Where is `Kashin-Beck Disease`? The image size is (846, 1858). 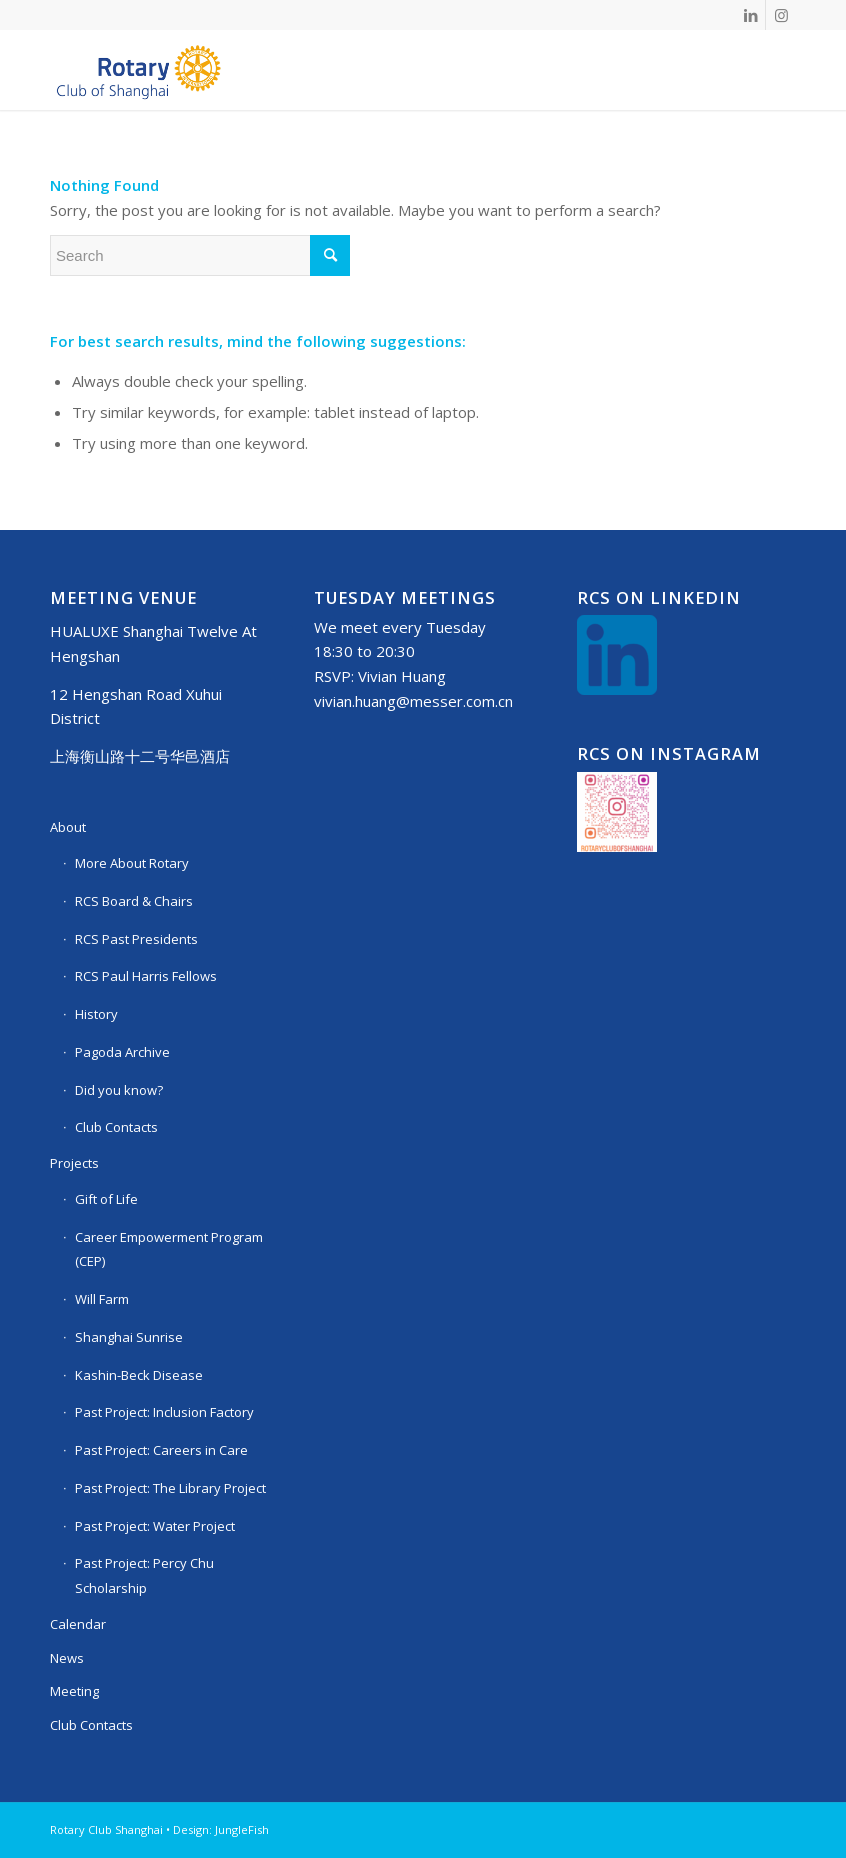 Kashin-Beck Disease is located at coordinates (139, 1375).